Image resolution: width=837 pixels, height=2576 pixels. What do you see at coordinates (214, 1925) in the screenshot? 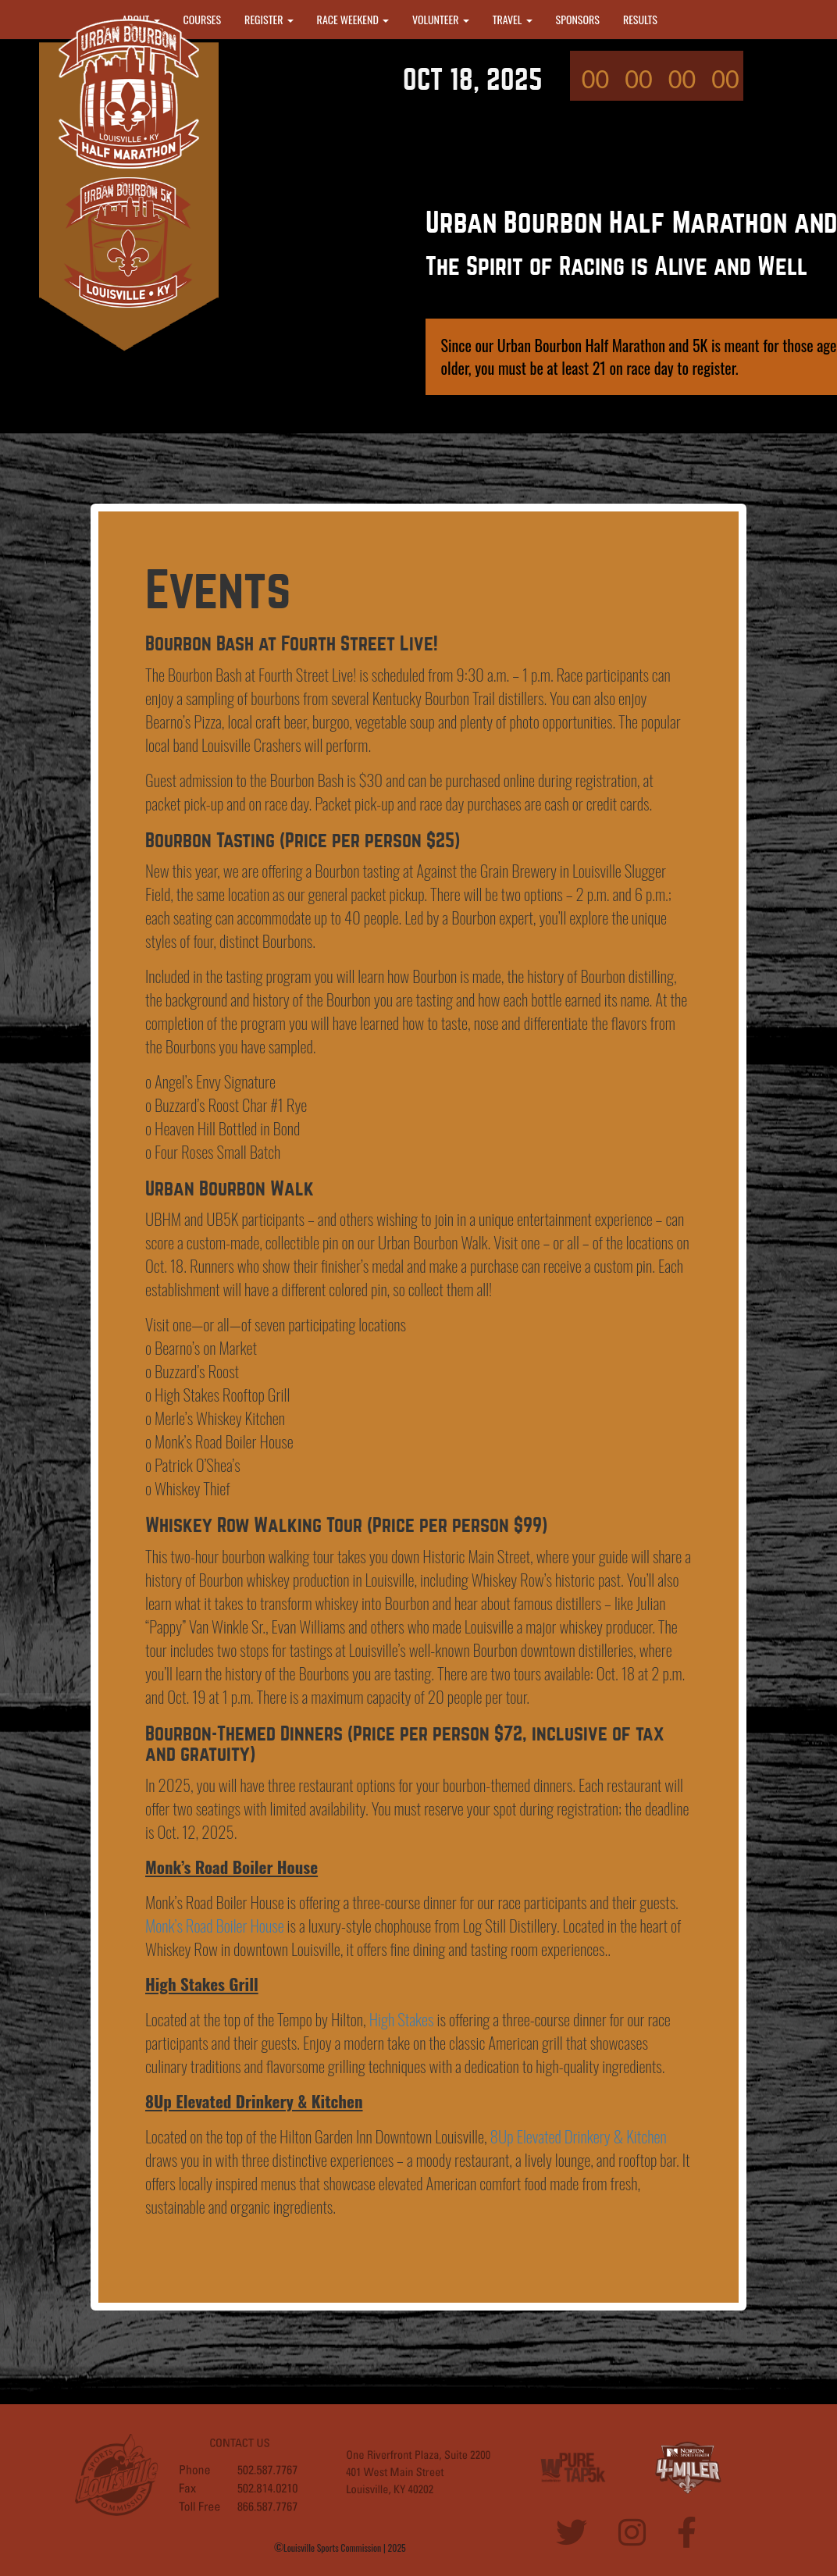
I see `Monk’s Road Boiler House` at bounding box center [214, 1925].